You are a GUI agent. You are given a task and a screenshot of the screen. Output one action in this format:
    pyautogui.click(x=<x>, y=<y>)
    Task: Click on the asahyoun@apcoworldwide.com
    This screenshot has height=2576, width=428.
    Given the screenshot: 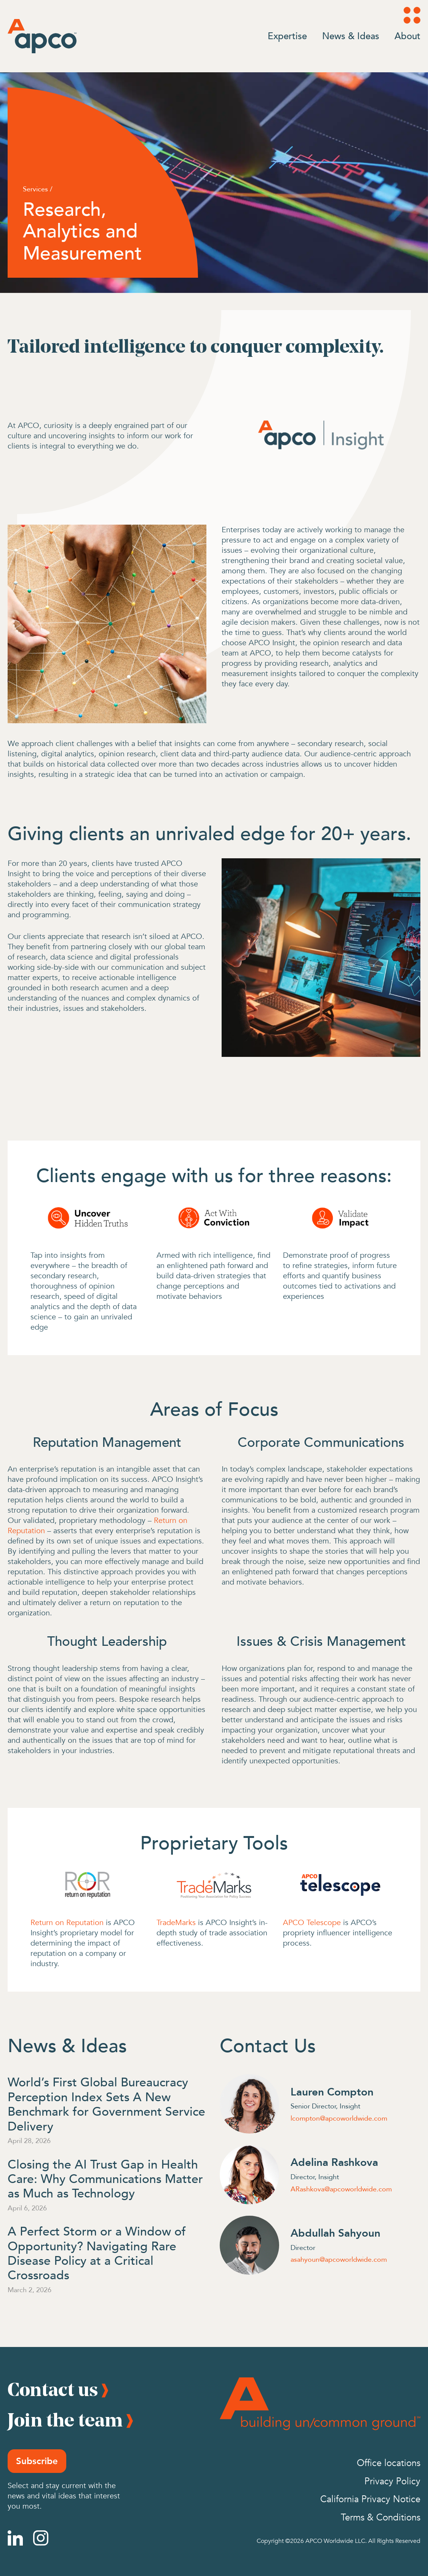 What is the action you would take?
    pyautogui.click(x=339, y=2259)
    